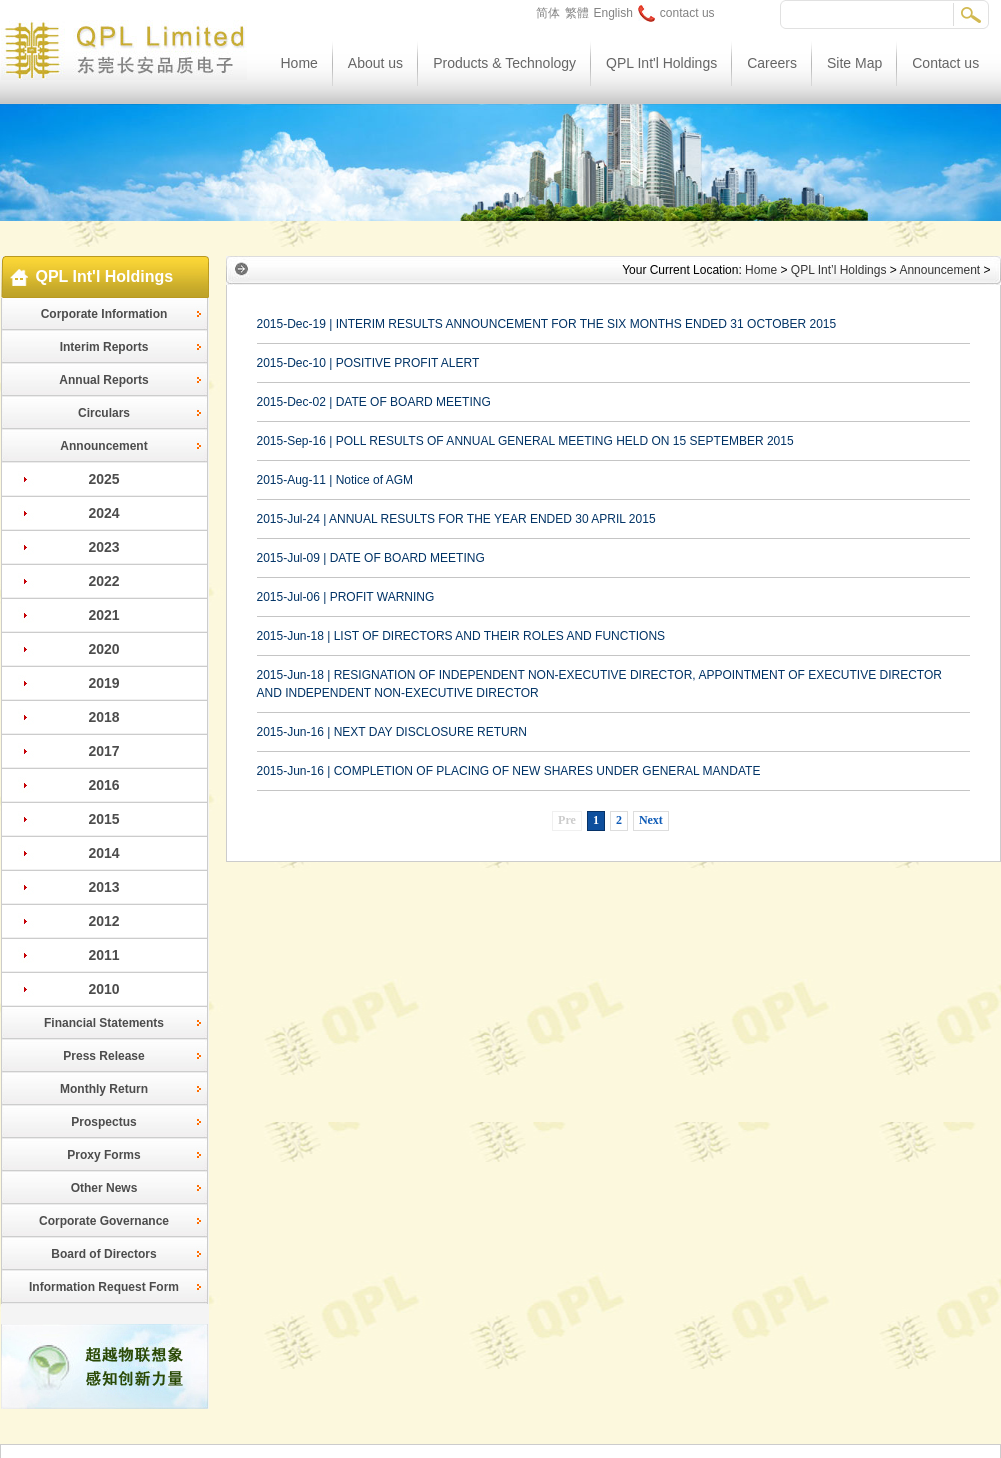 The width and height of the screenshot is (1001, 1458). Describe the element at coordinates (854, 63) in the screenshot. I see `Site Map` at that location.